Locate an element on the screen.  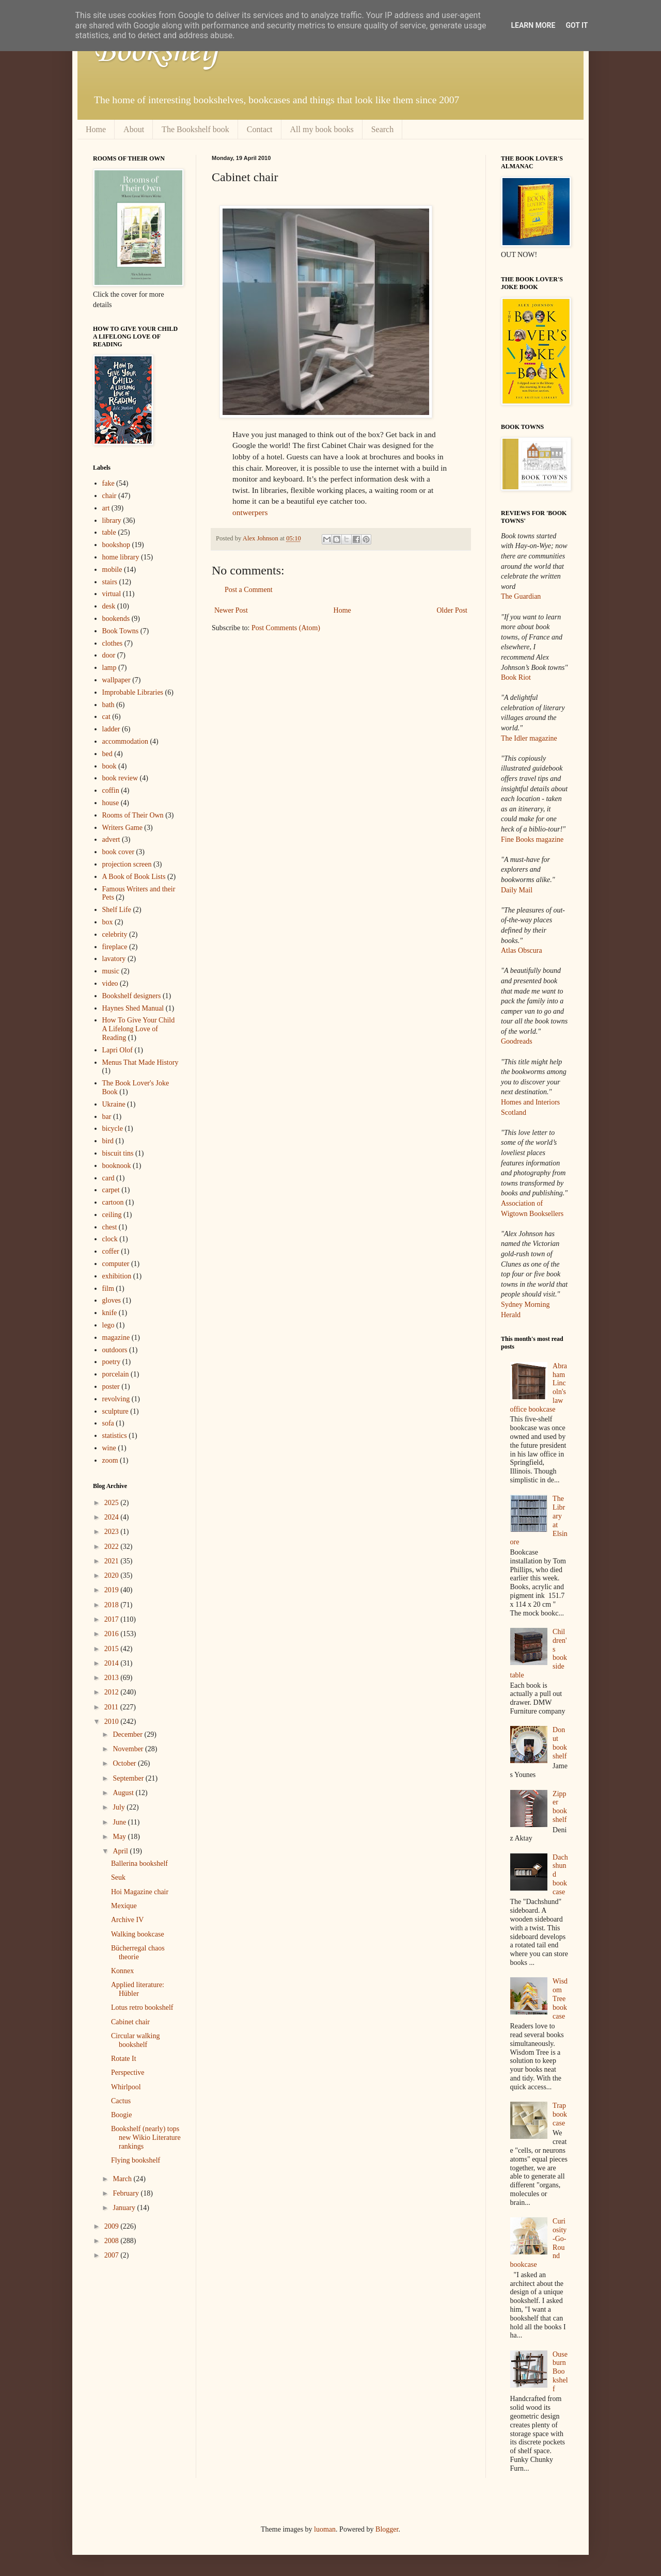
biscuit tins is located at coordinates (118, 1153).